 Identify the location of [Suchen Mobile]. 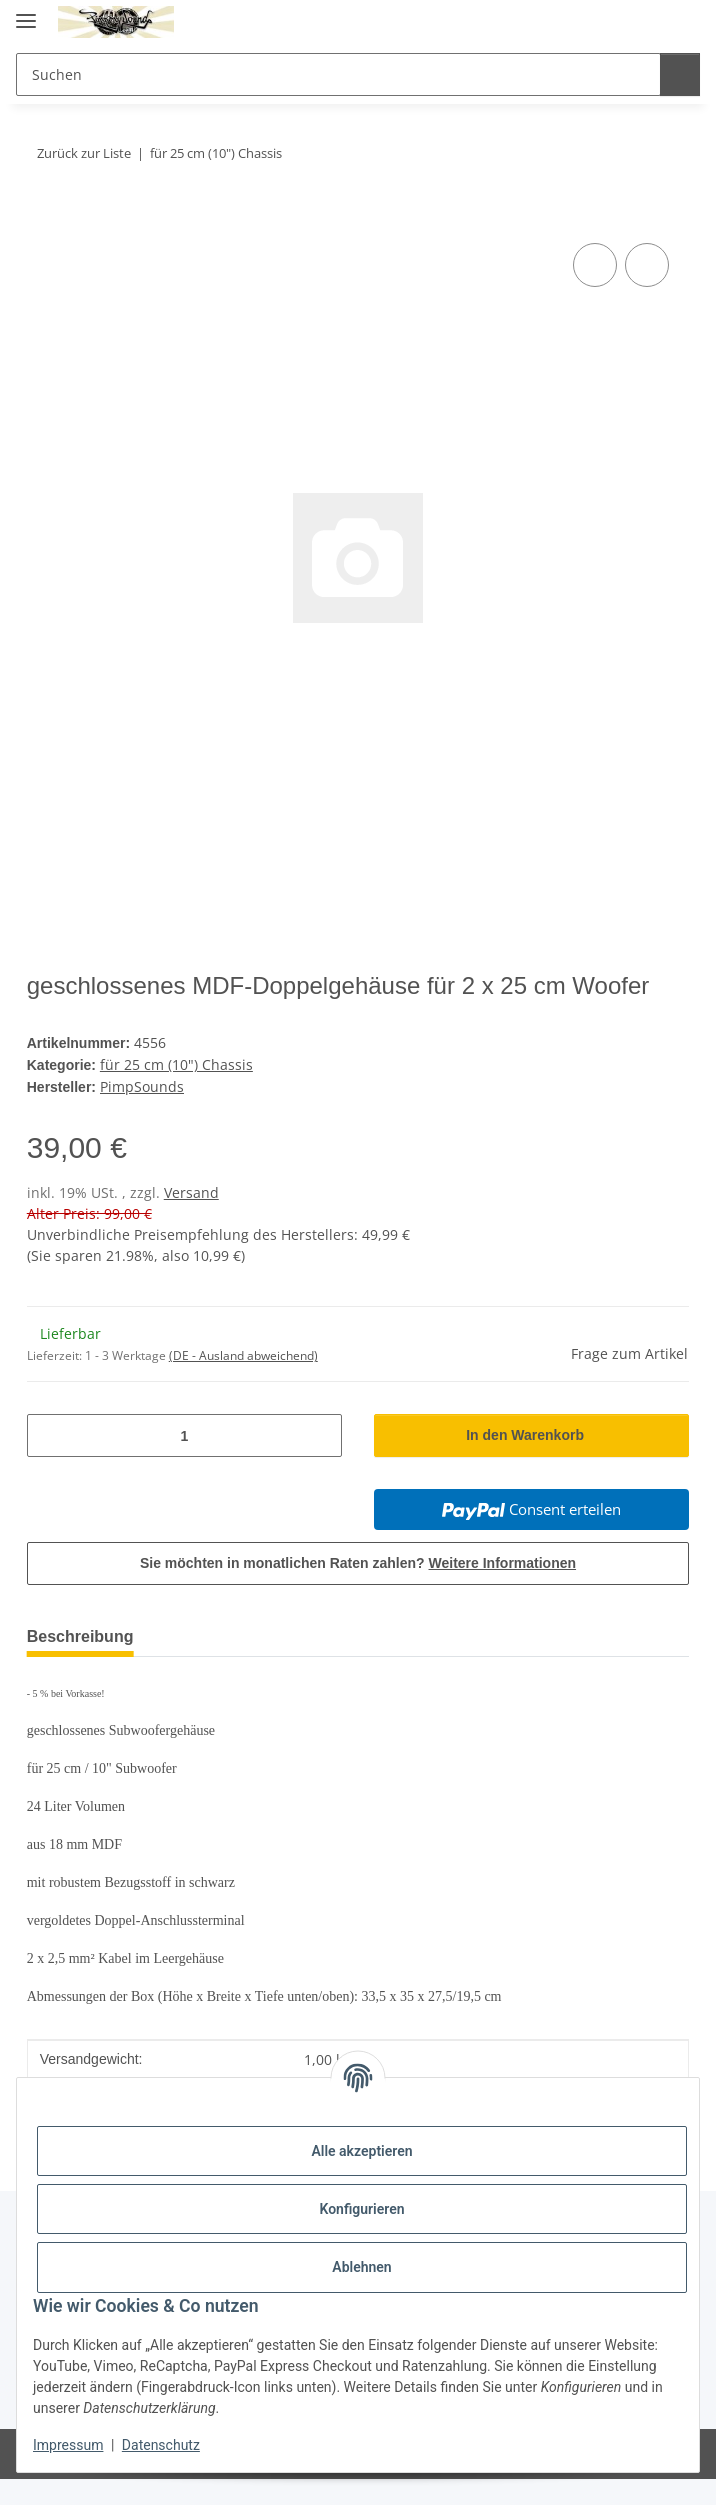
(335, 74).